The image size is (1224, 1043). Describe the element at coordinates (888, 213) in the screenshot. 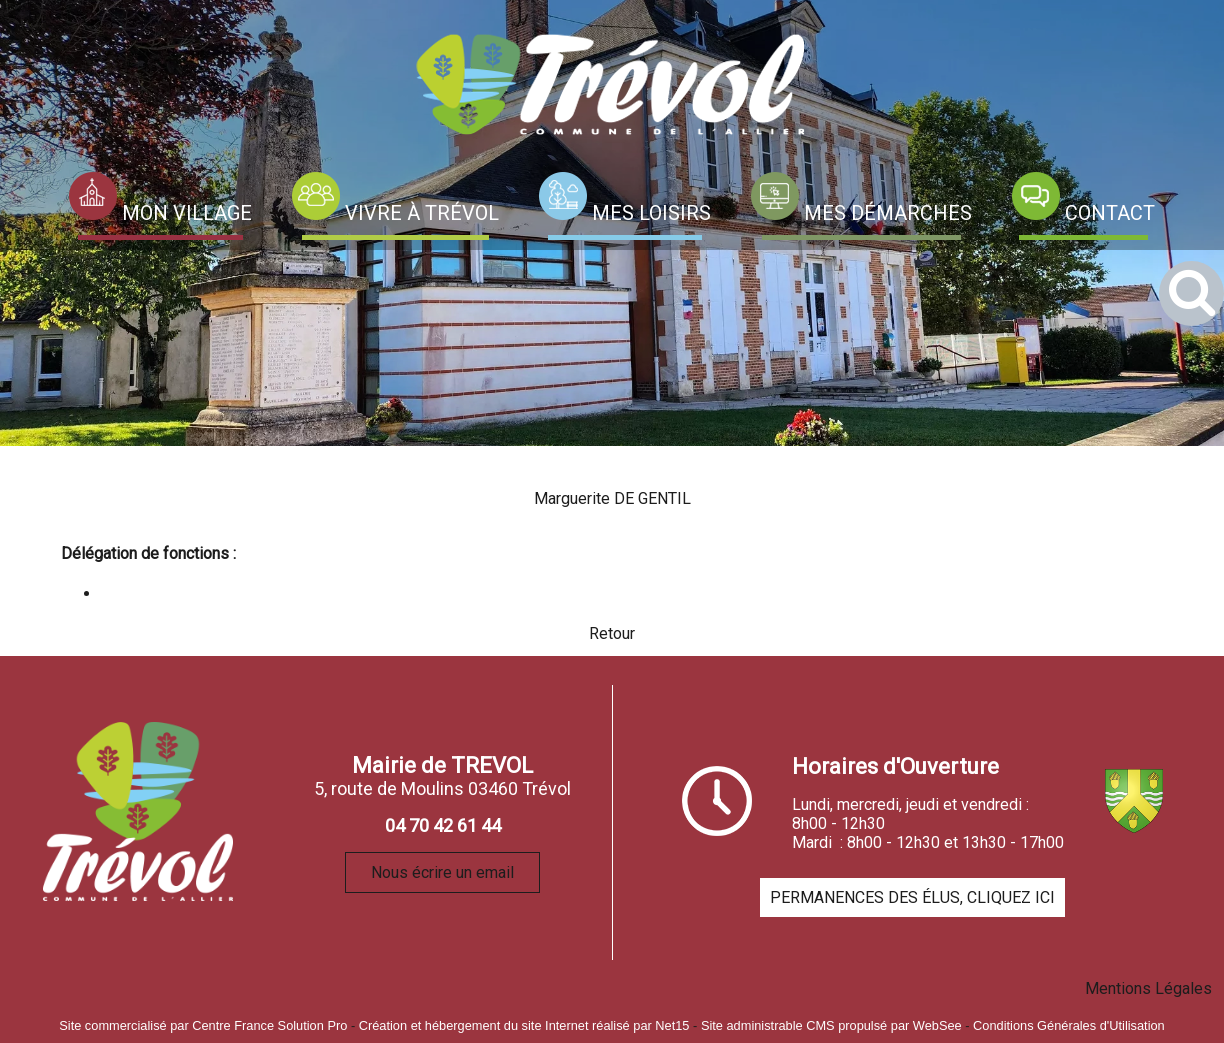

I see `MES DÉMARCHES` at that location.